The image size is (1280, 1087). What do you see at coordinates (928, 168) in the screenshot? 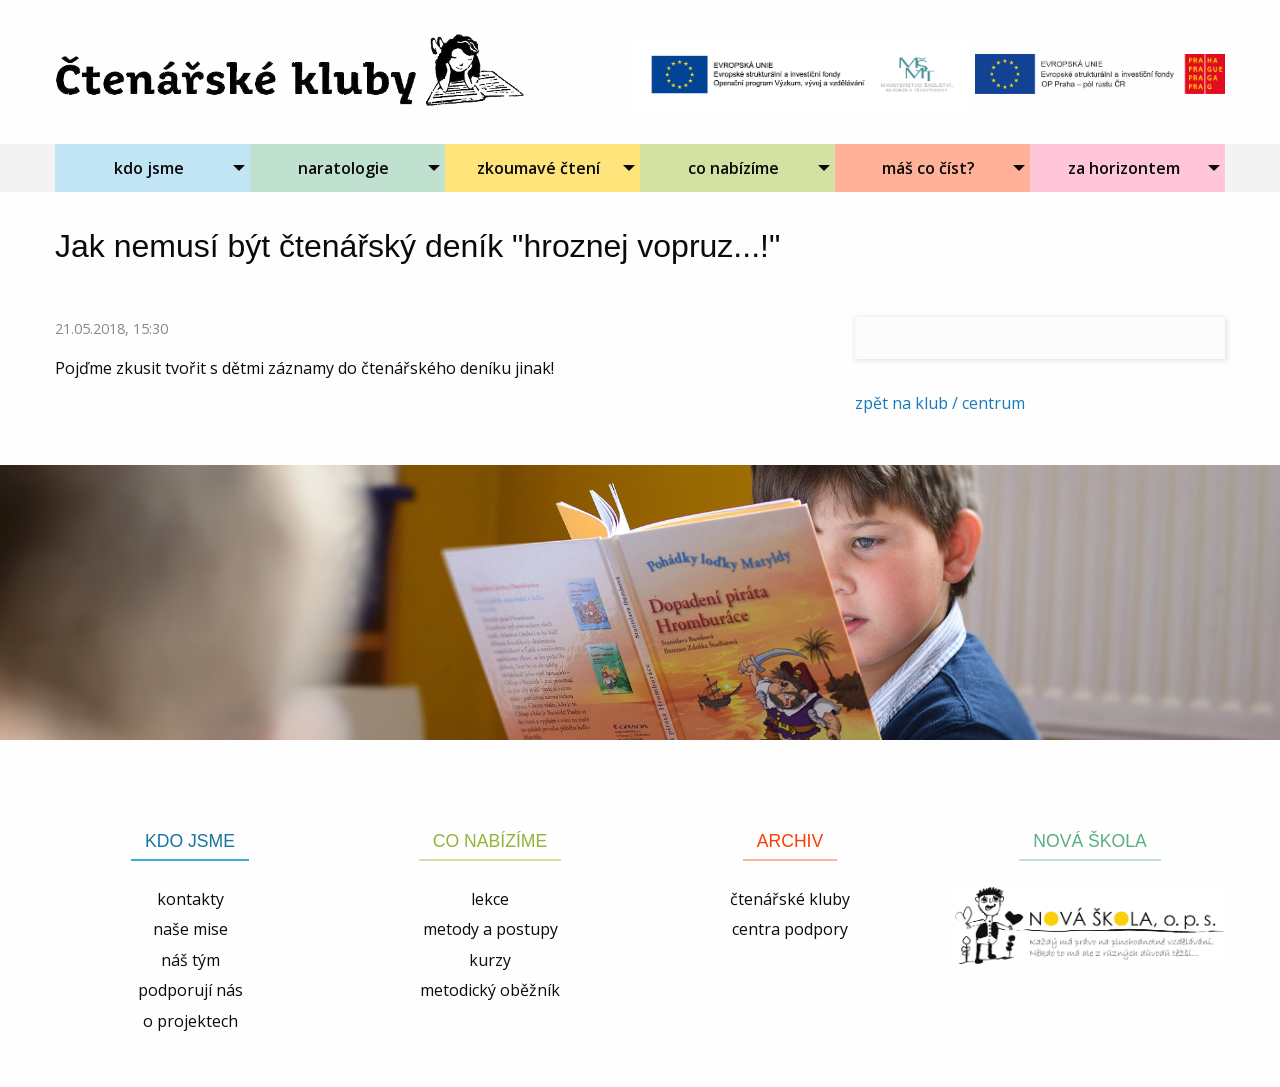
I see `máš co číst?` at bounding box center [928, 168].